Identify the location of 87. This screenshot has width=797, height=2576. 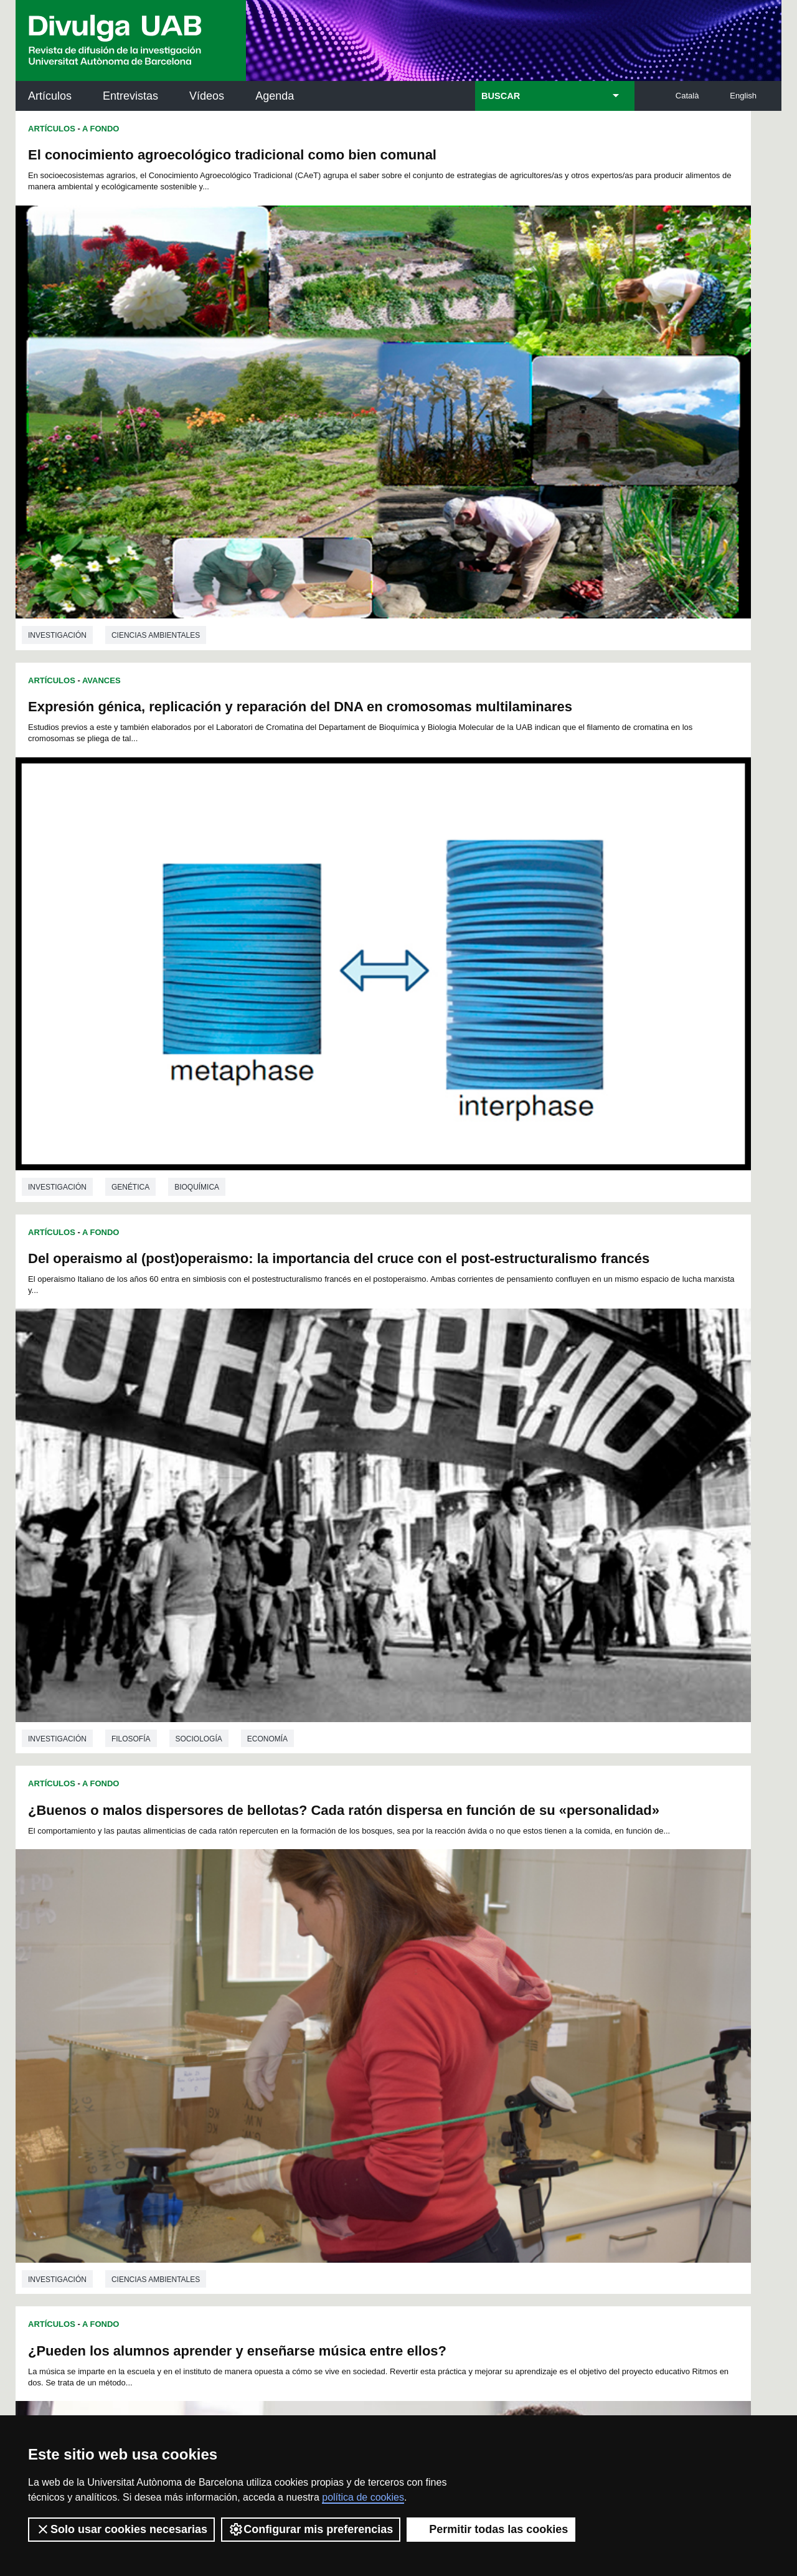
(463, 1997).